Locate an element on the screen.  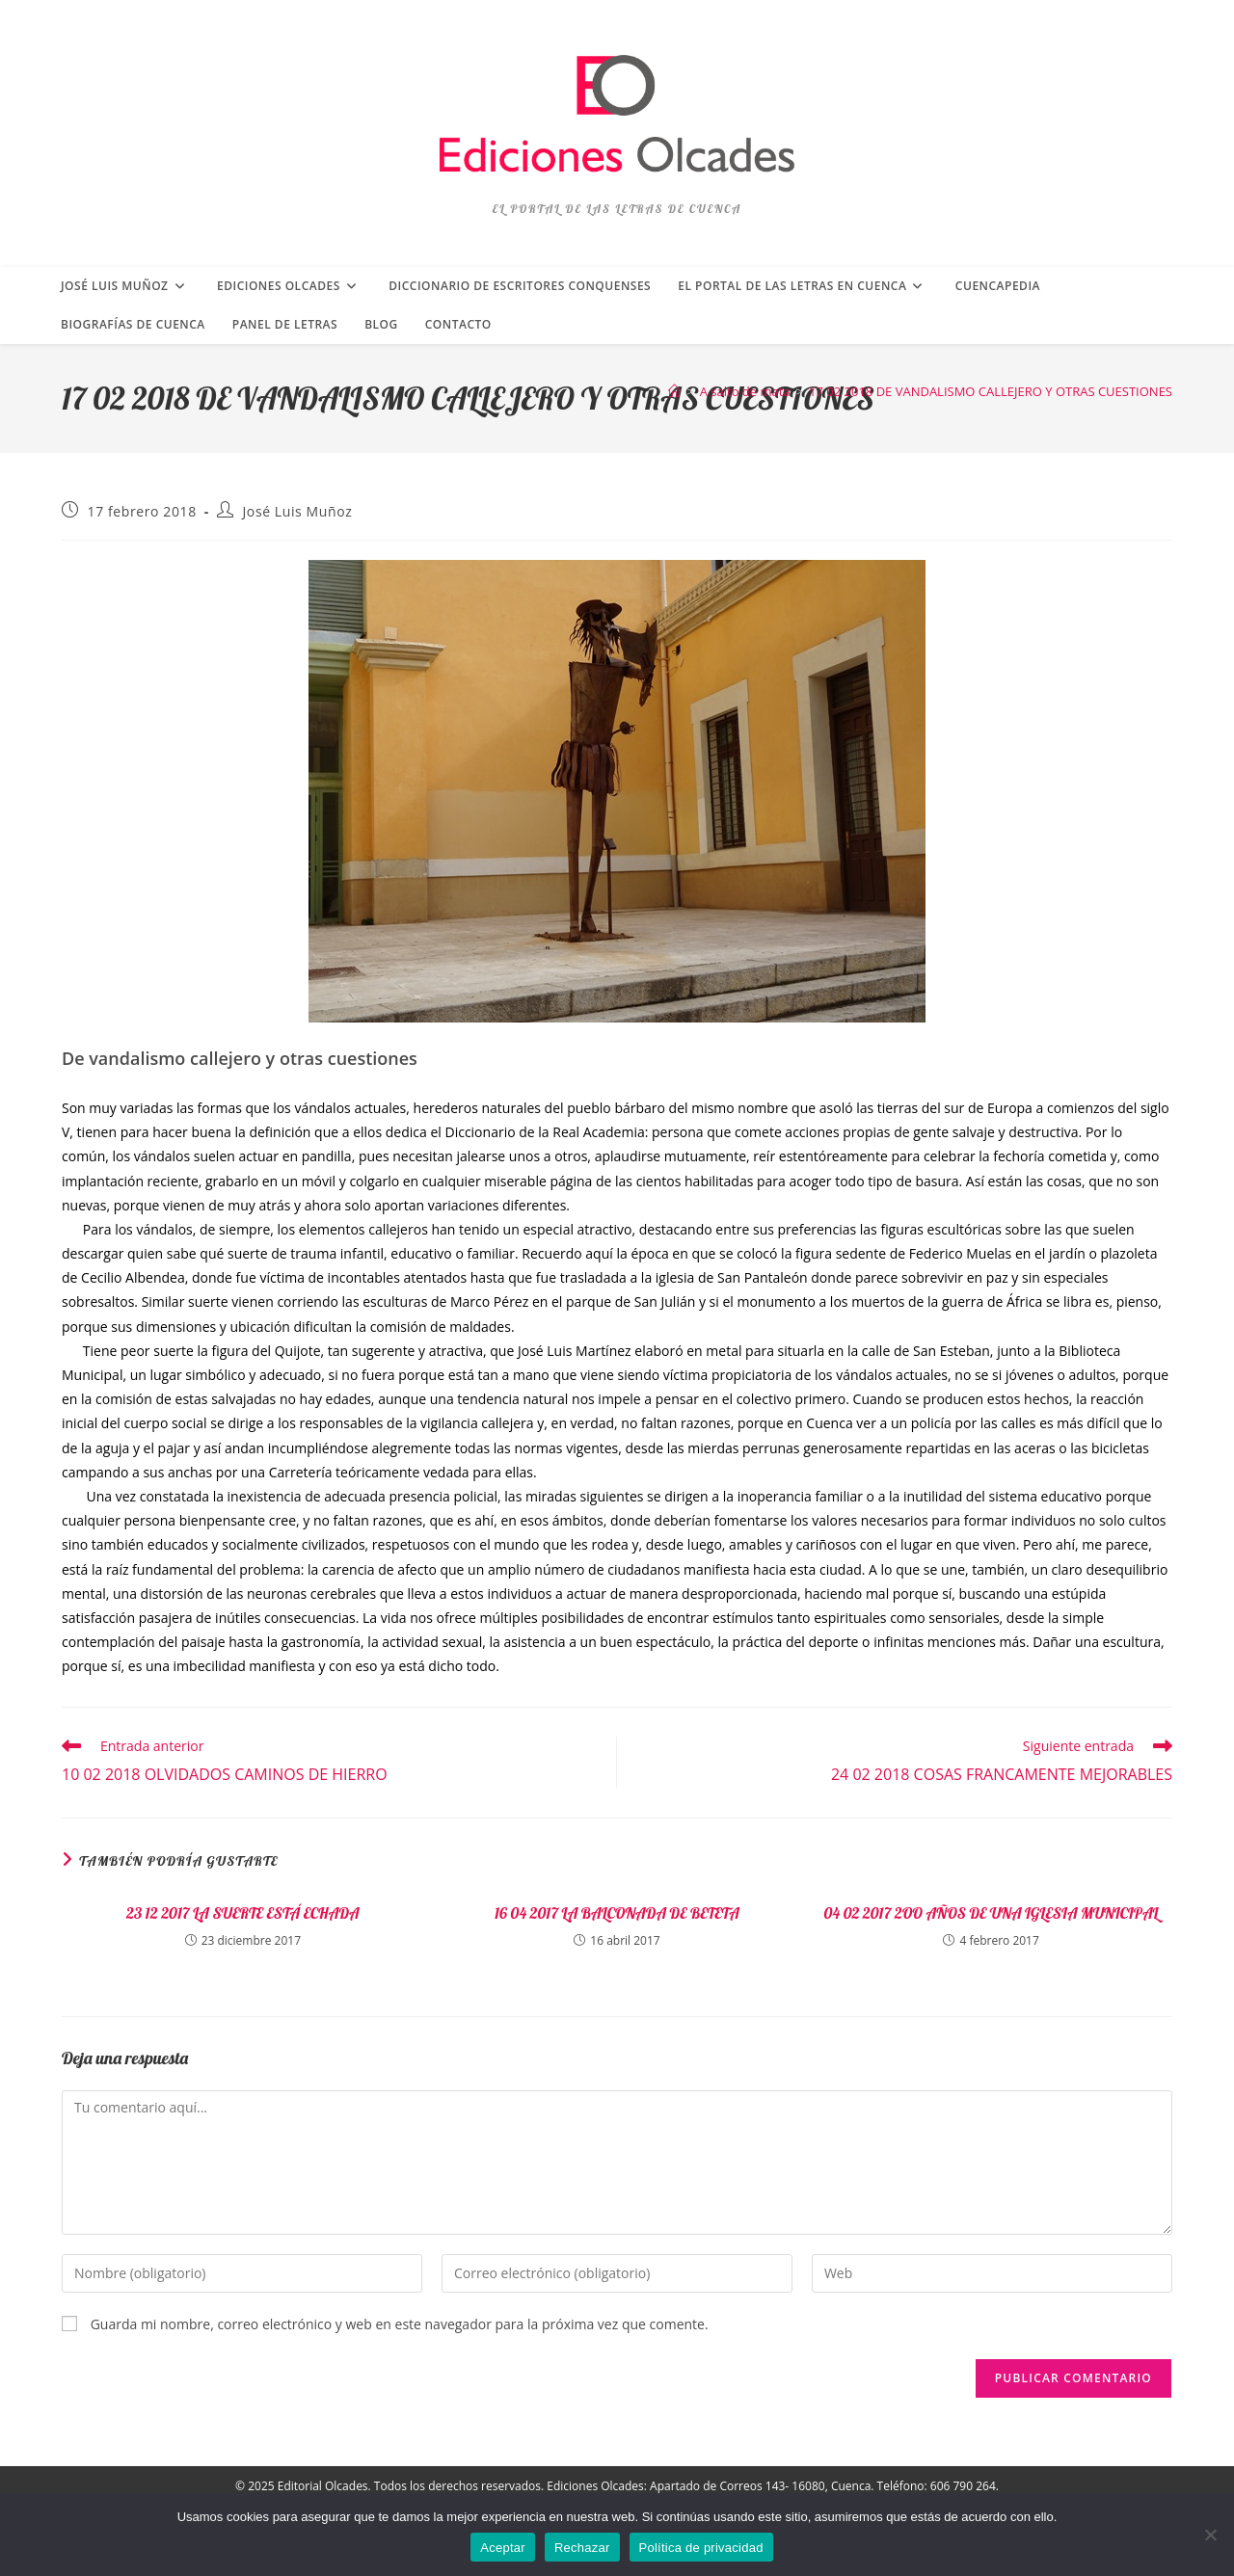
23 12 2017 LA SUERTE ESTÁ ECHADA is located at coordinates (243, 1913).